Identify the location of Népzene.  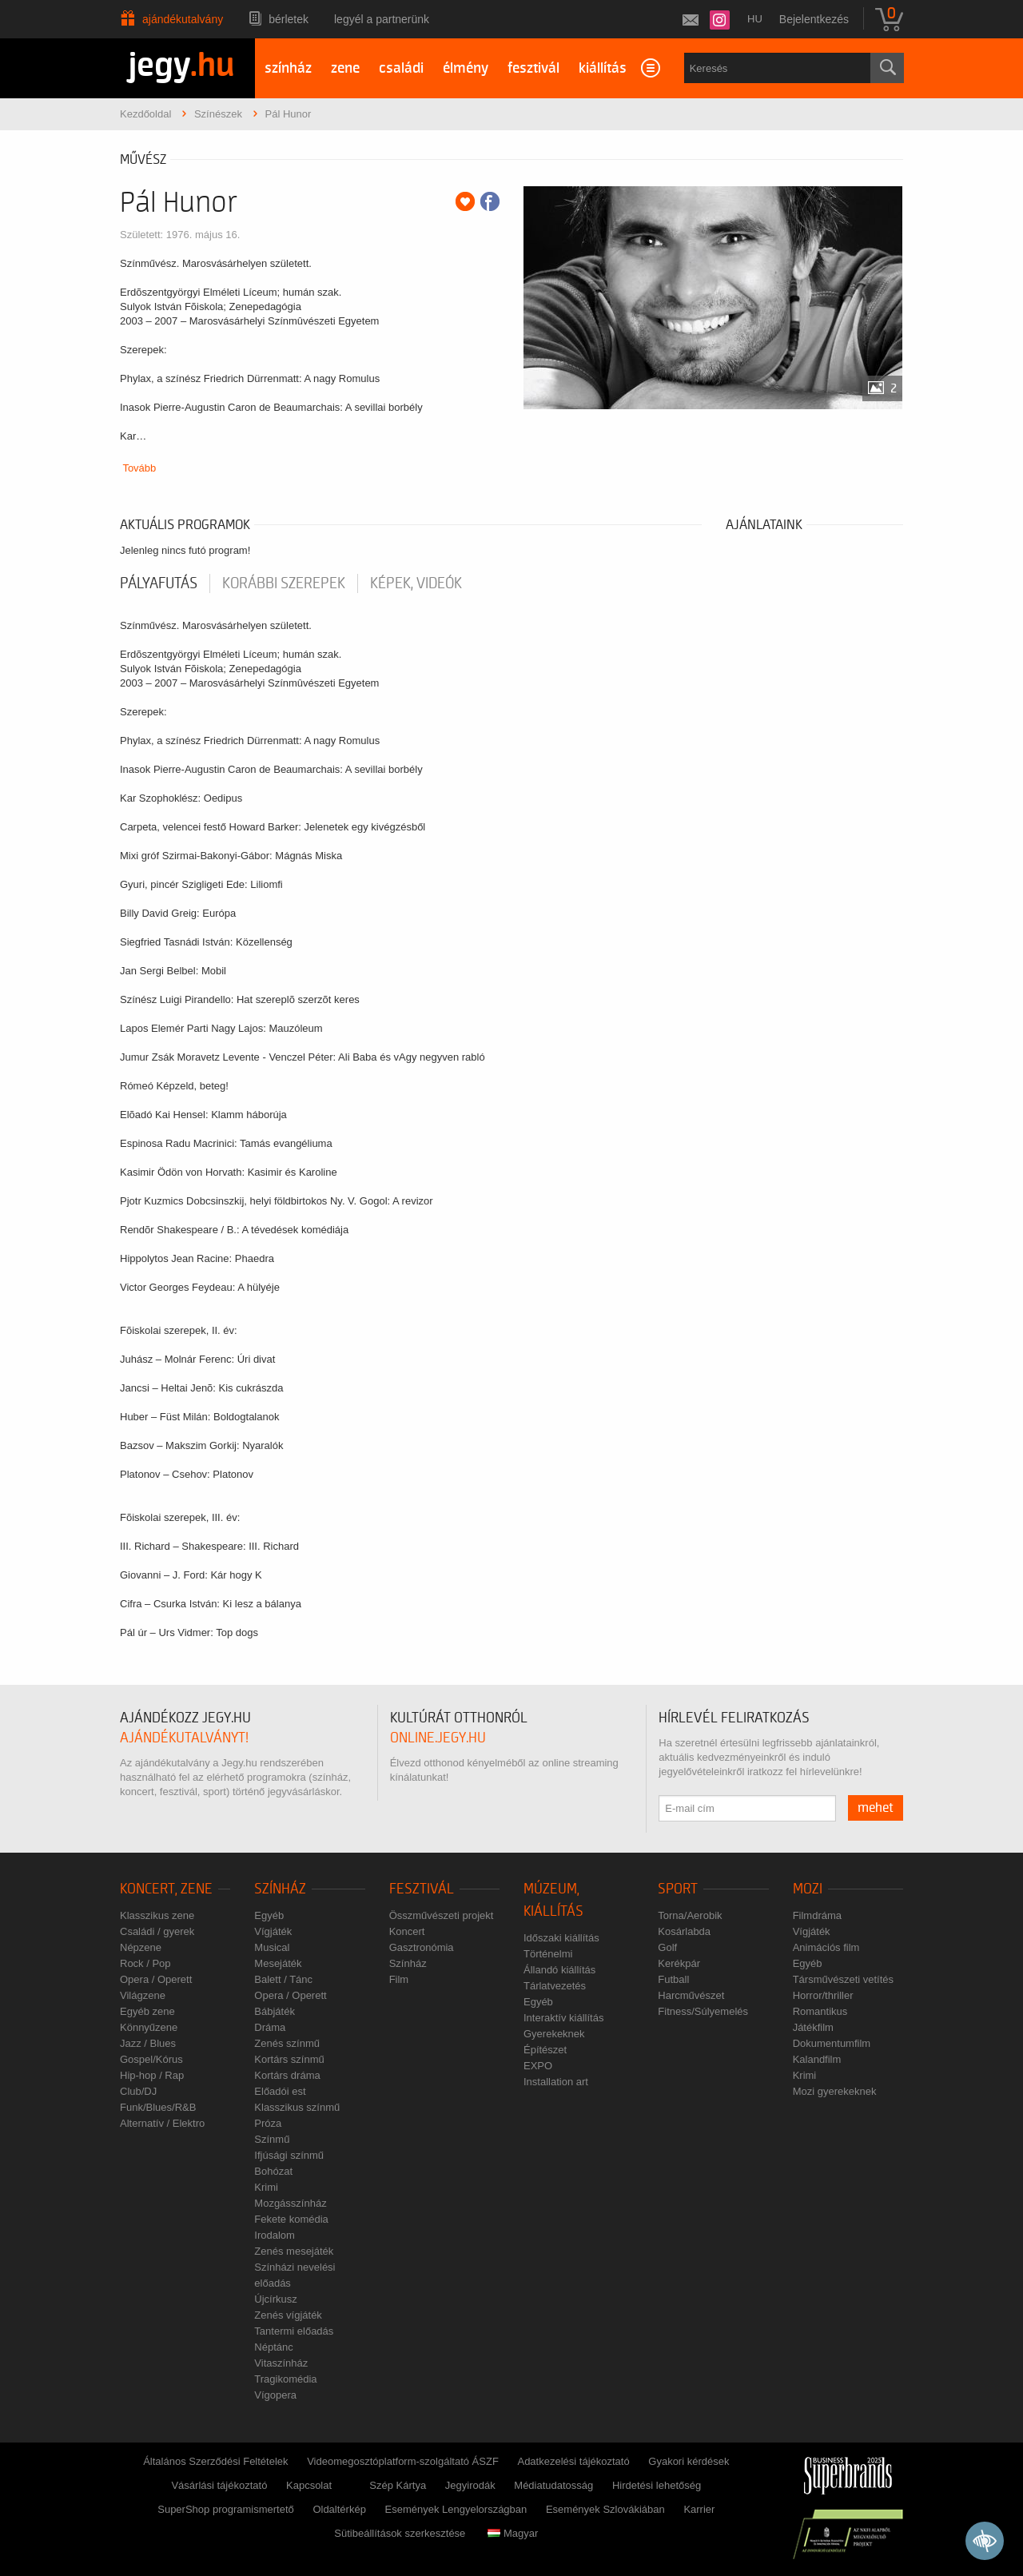
(140, 1947).